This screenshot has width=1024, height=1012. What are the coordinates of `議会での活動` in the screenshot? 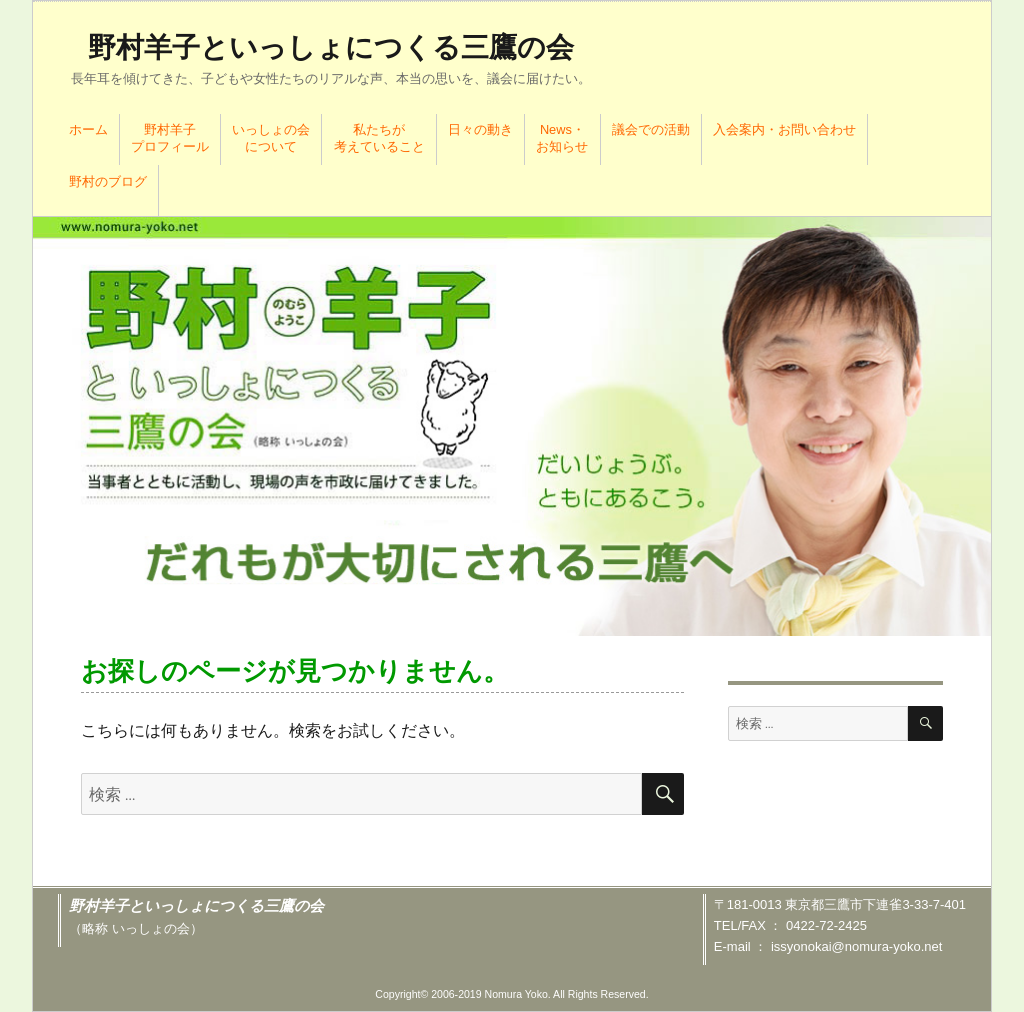 It's located at (651, 129).